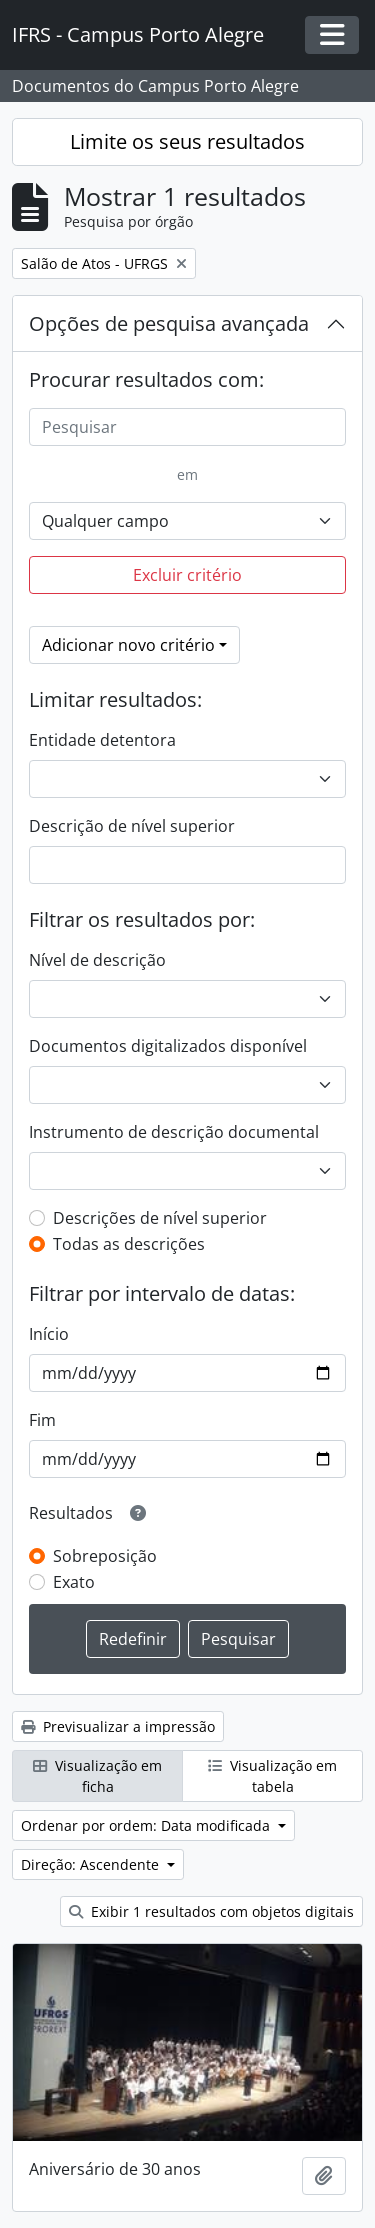 The image size is (375, 2228). Describe the element at coordinates (129, 1244) in the screenshot. I see `Todas as descrições` at that location.